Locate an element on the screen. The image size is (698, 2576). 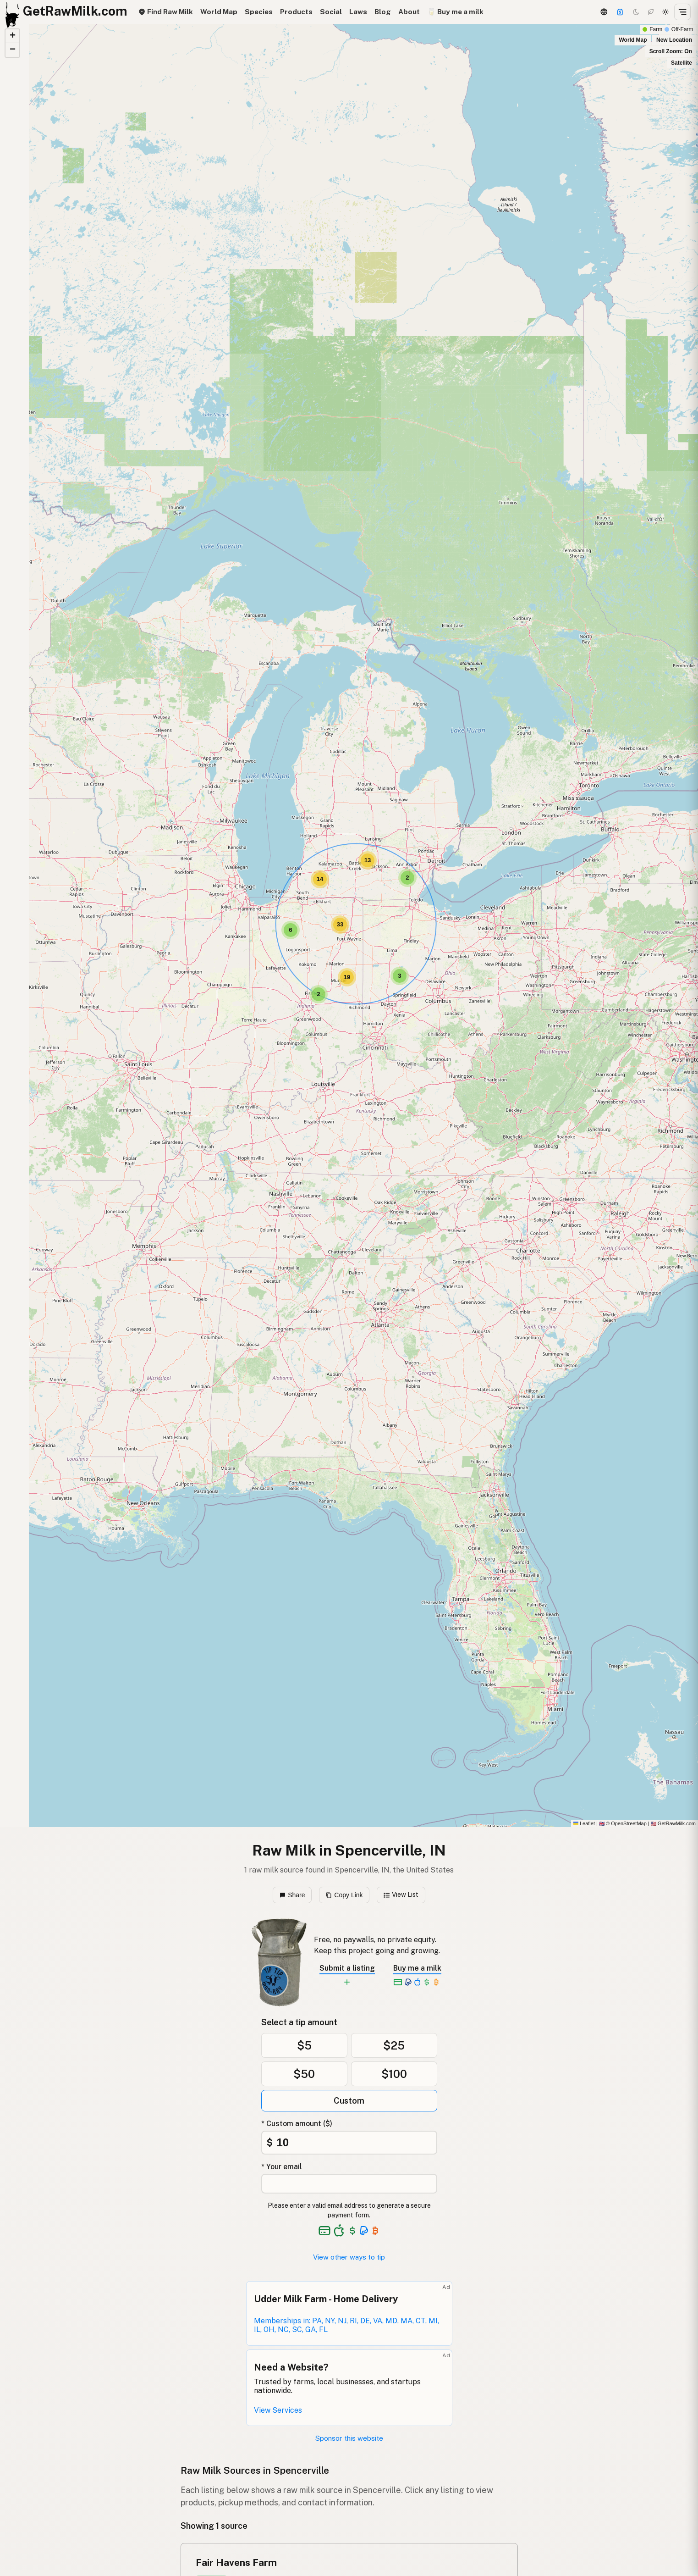
[Dark mode] is located at coordinates (636, 12).